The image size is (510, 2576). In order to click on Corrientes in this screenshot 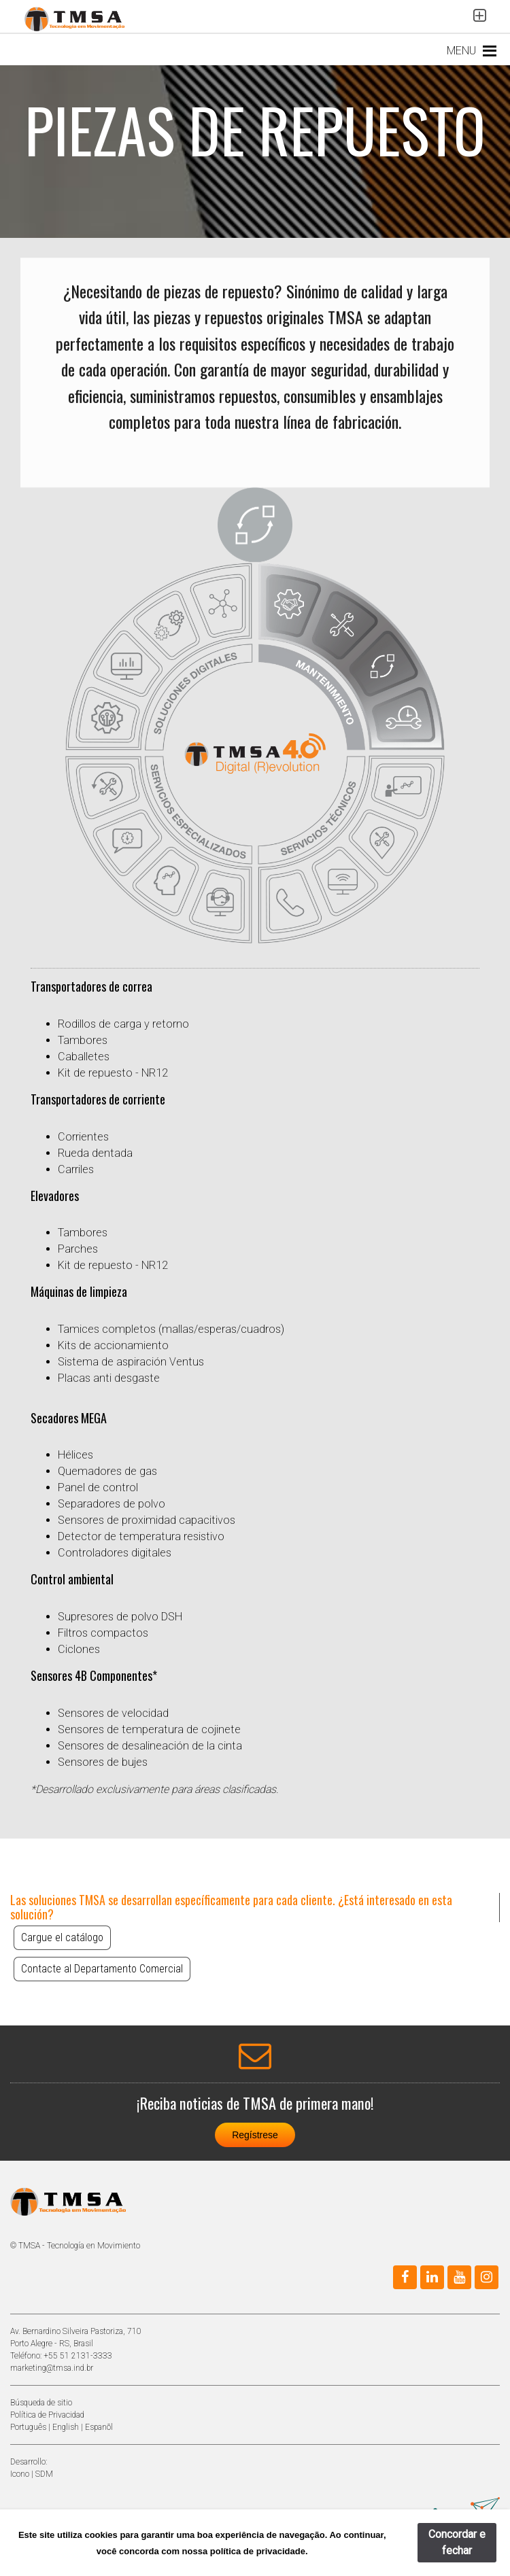, I will do `click(83, 1136)`.